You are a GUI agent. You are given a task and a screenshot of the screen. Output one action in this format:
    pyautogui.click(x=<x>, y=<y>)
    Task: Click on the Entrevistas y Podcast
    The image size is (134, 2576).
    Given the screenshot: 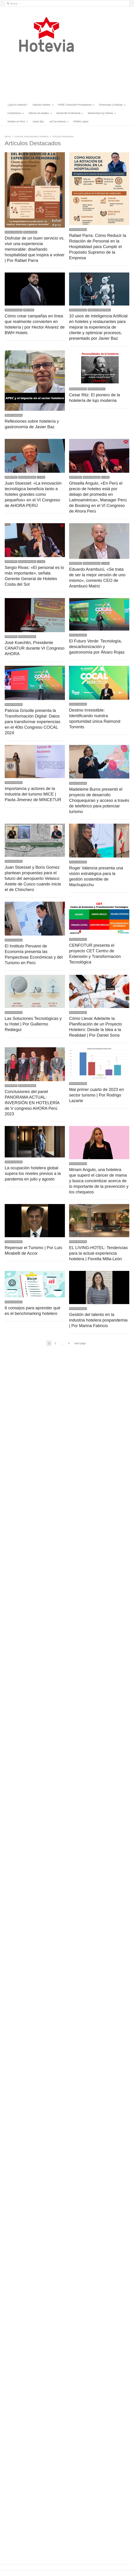 What is the action you would take?
    pyautogui.click(x=111, y=104)
    